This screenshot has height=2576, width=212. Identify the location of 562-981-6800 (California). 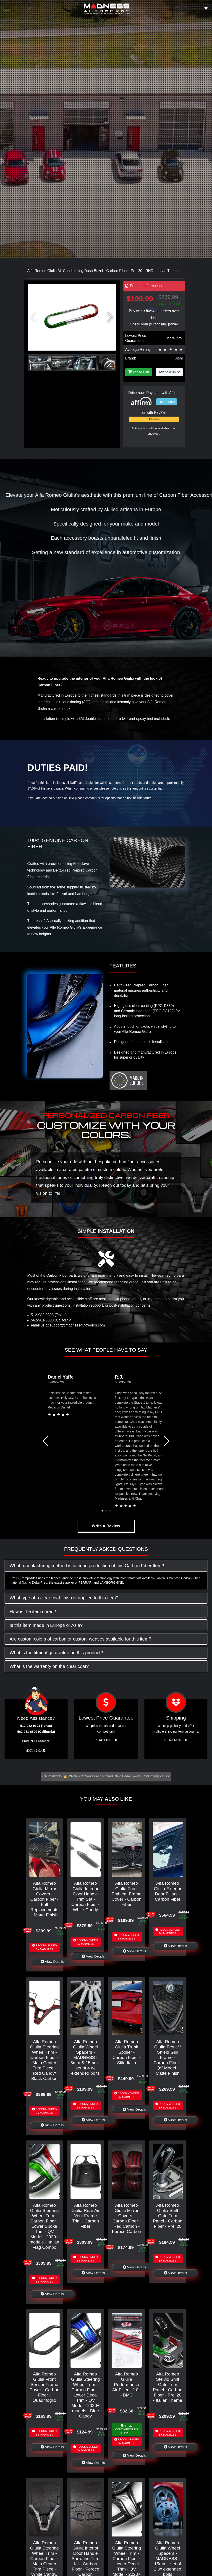
(52, 1320).